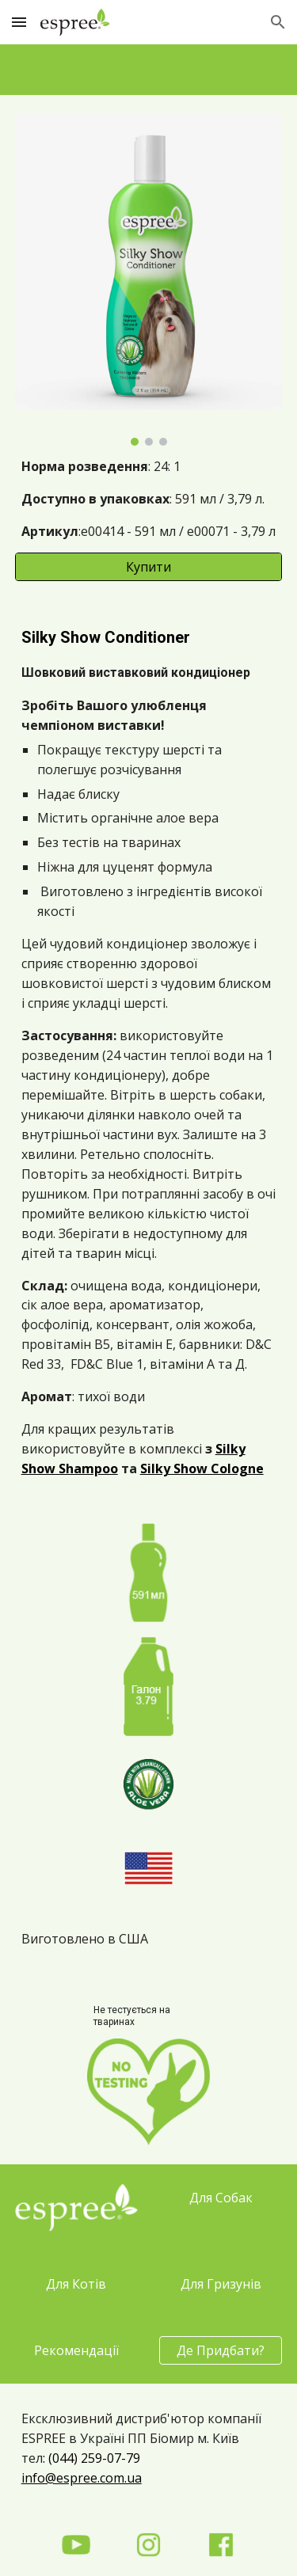 The height and width of the screenshot is (2576, 297). What do you see at coordinates (149, 499) in the screenshot?
I see `[main]` at bounding box center [149, 499].